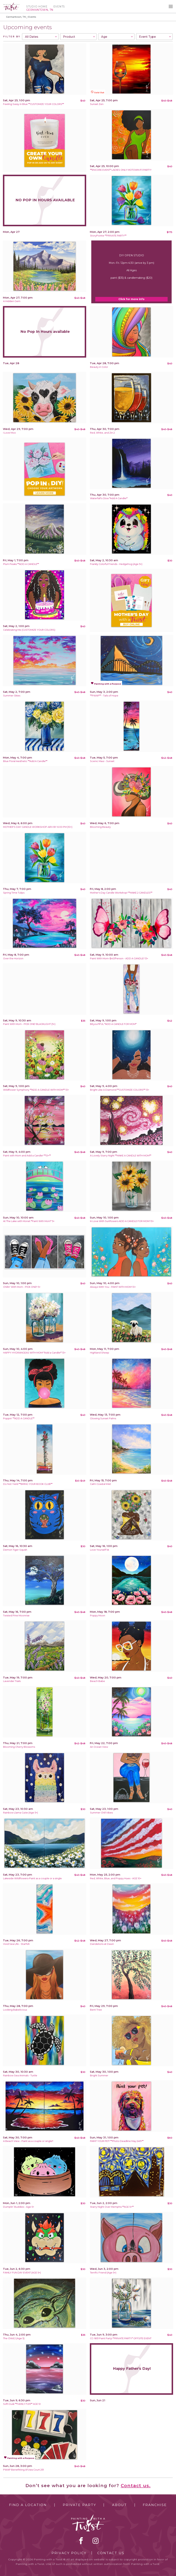 Image resolution: width=176 pixels, height=2576 pixels. Describe the element at coordinates (97, 1681) in the screenshot. I see `Beach Babe` at that location.